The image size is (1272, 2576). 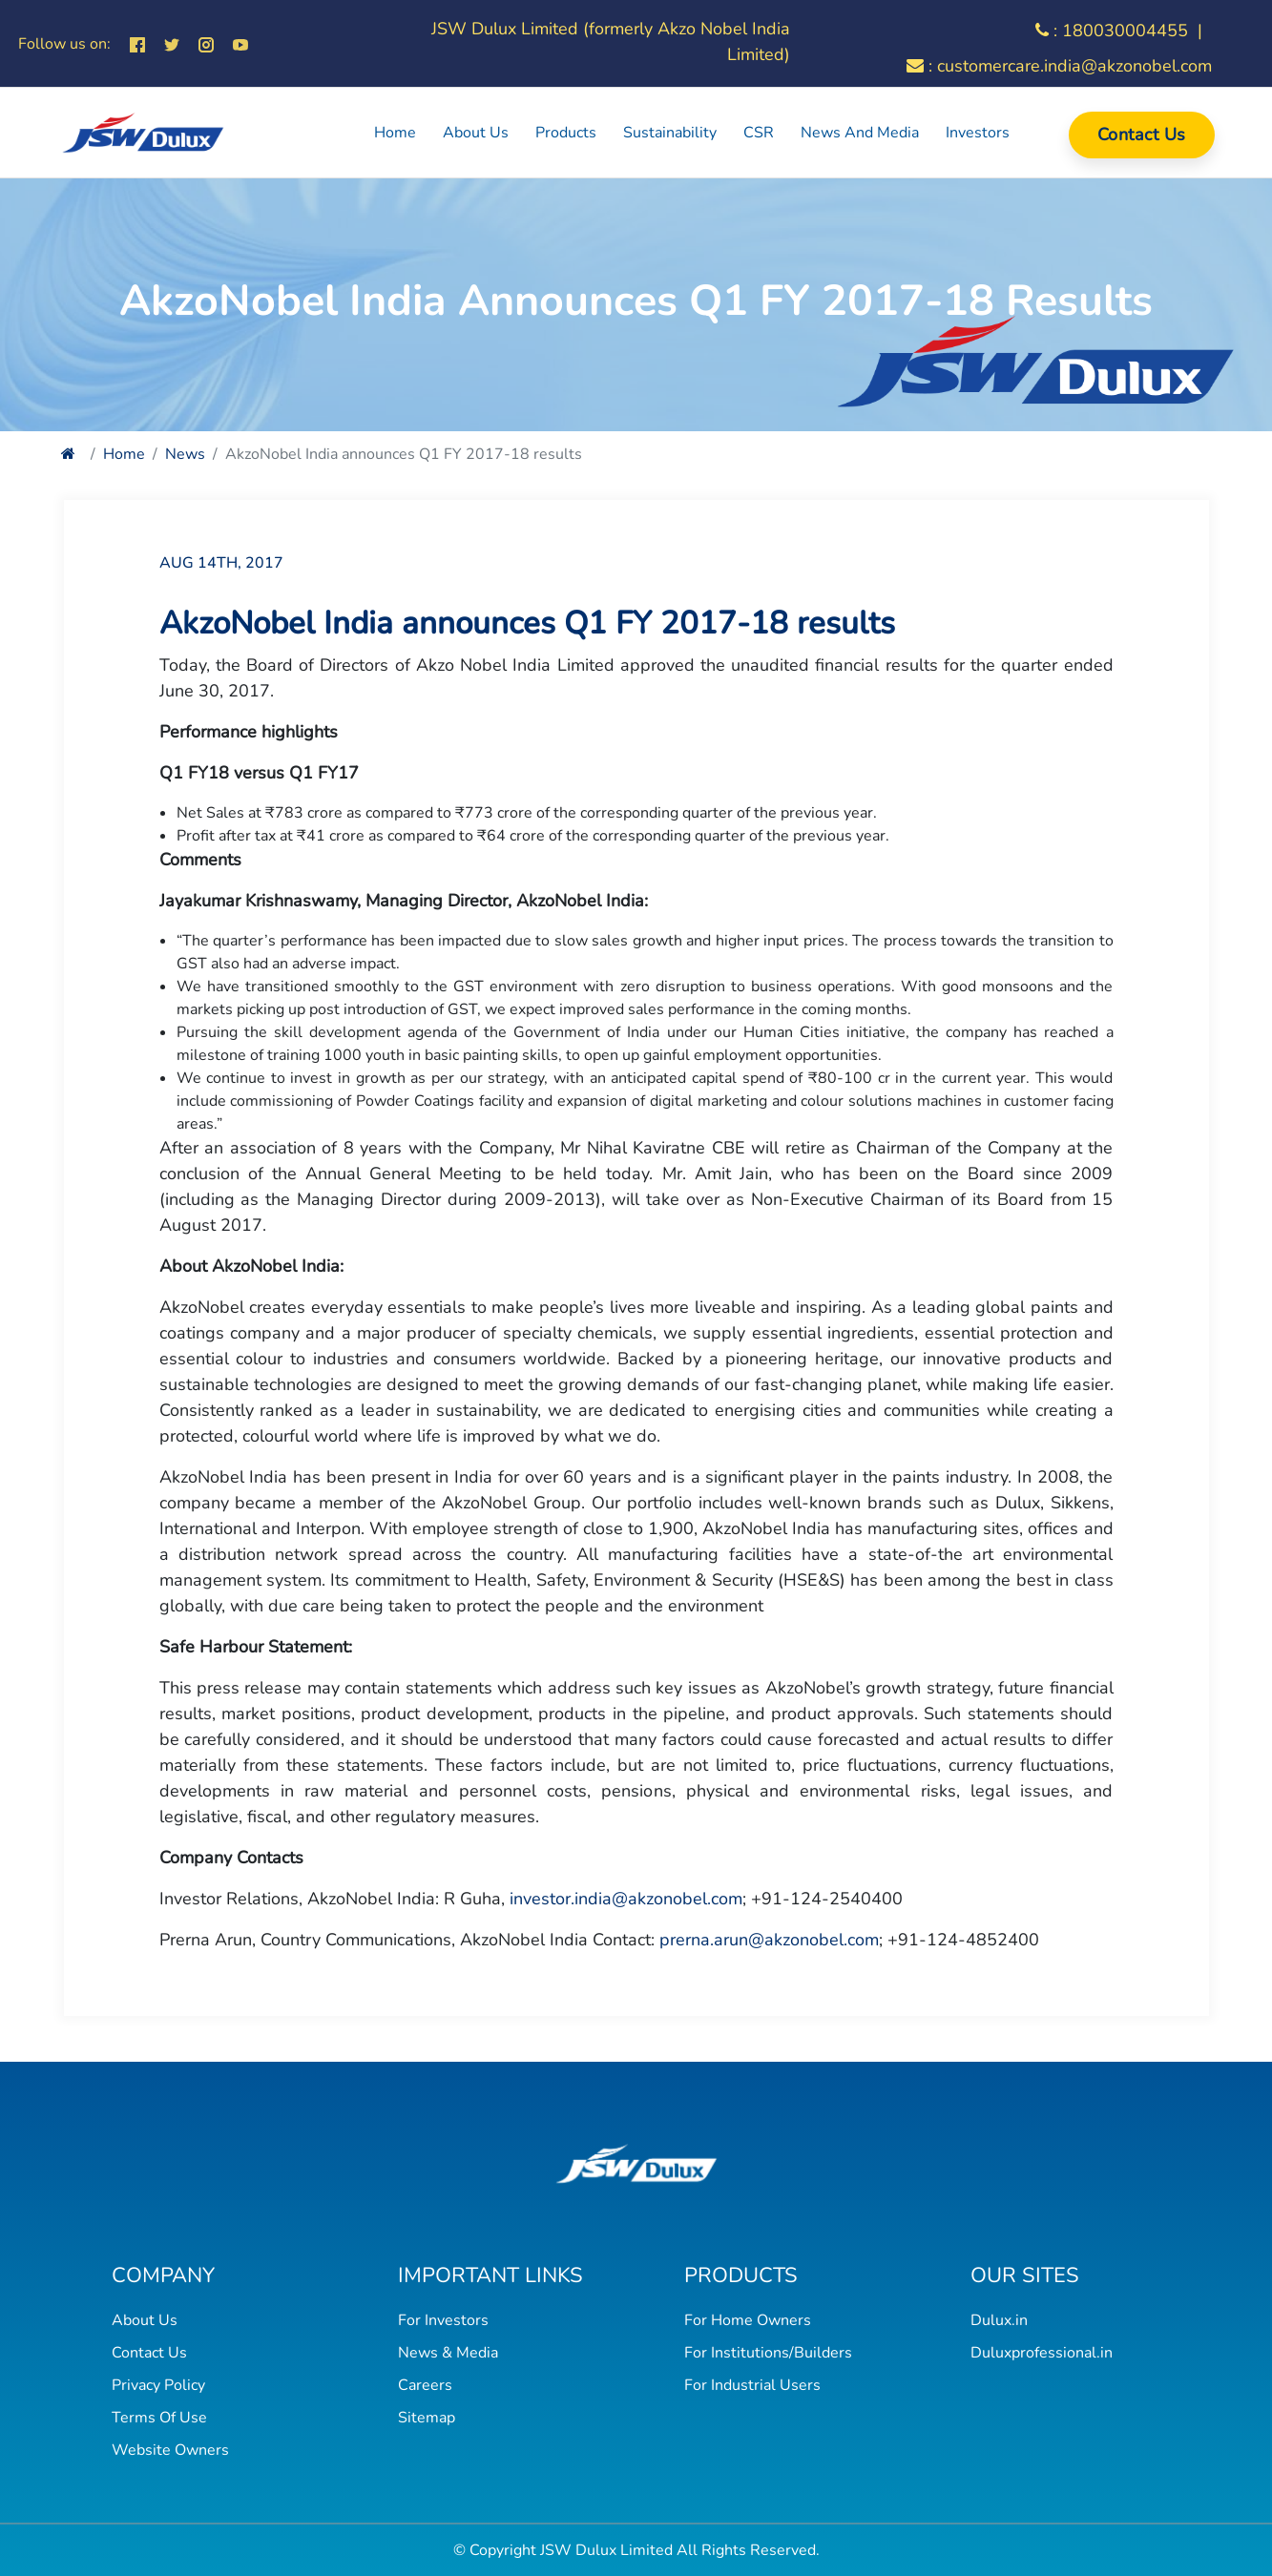 I want to click on investor.india@akzonobel.com, so click(x=626, y=1898).